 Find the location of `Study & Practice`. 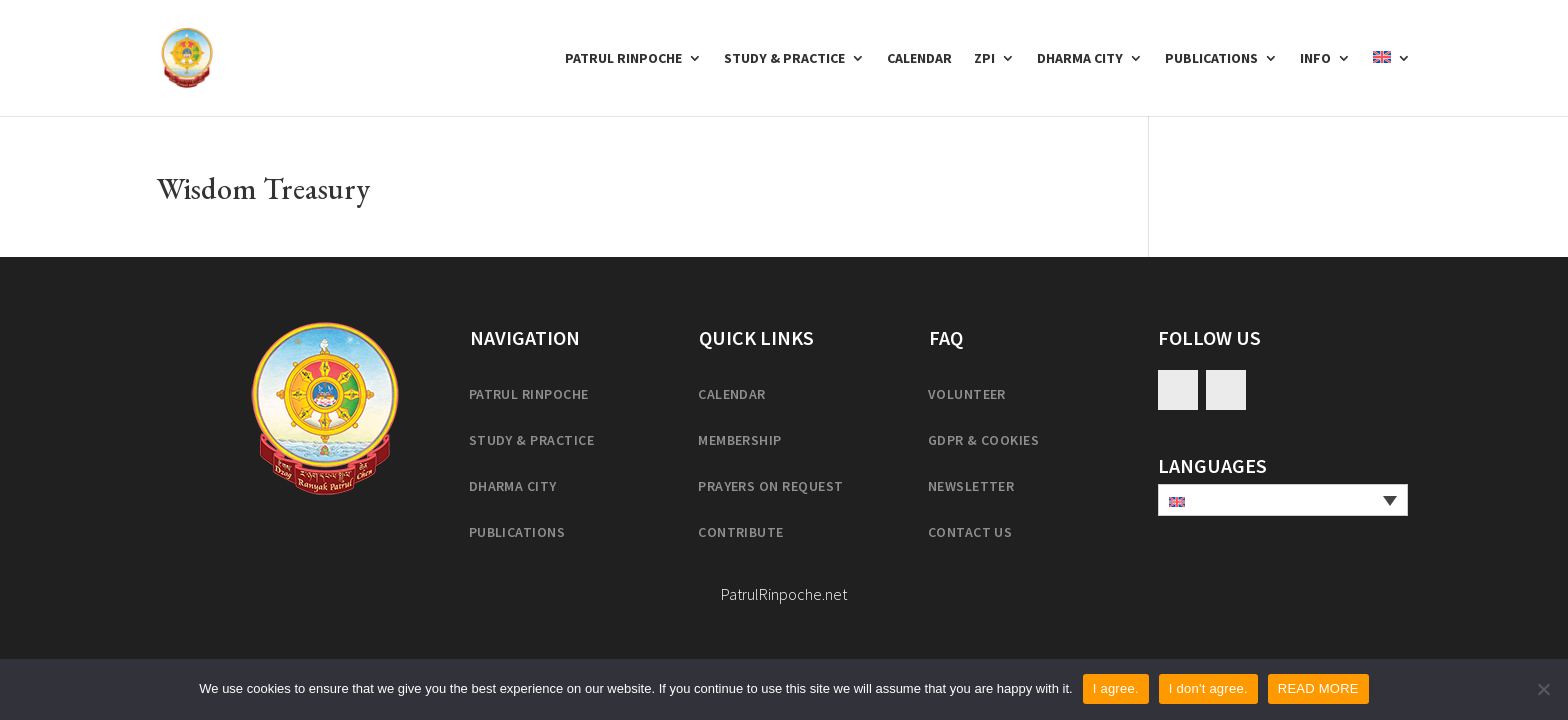

Study & Practice is located at coordinates (784, 59).